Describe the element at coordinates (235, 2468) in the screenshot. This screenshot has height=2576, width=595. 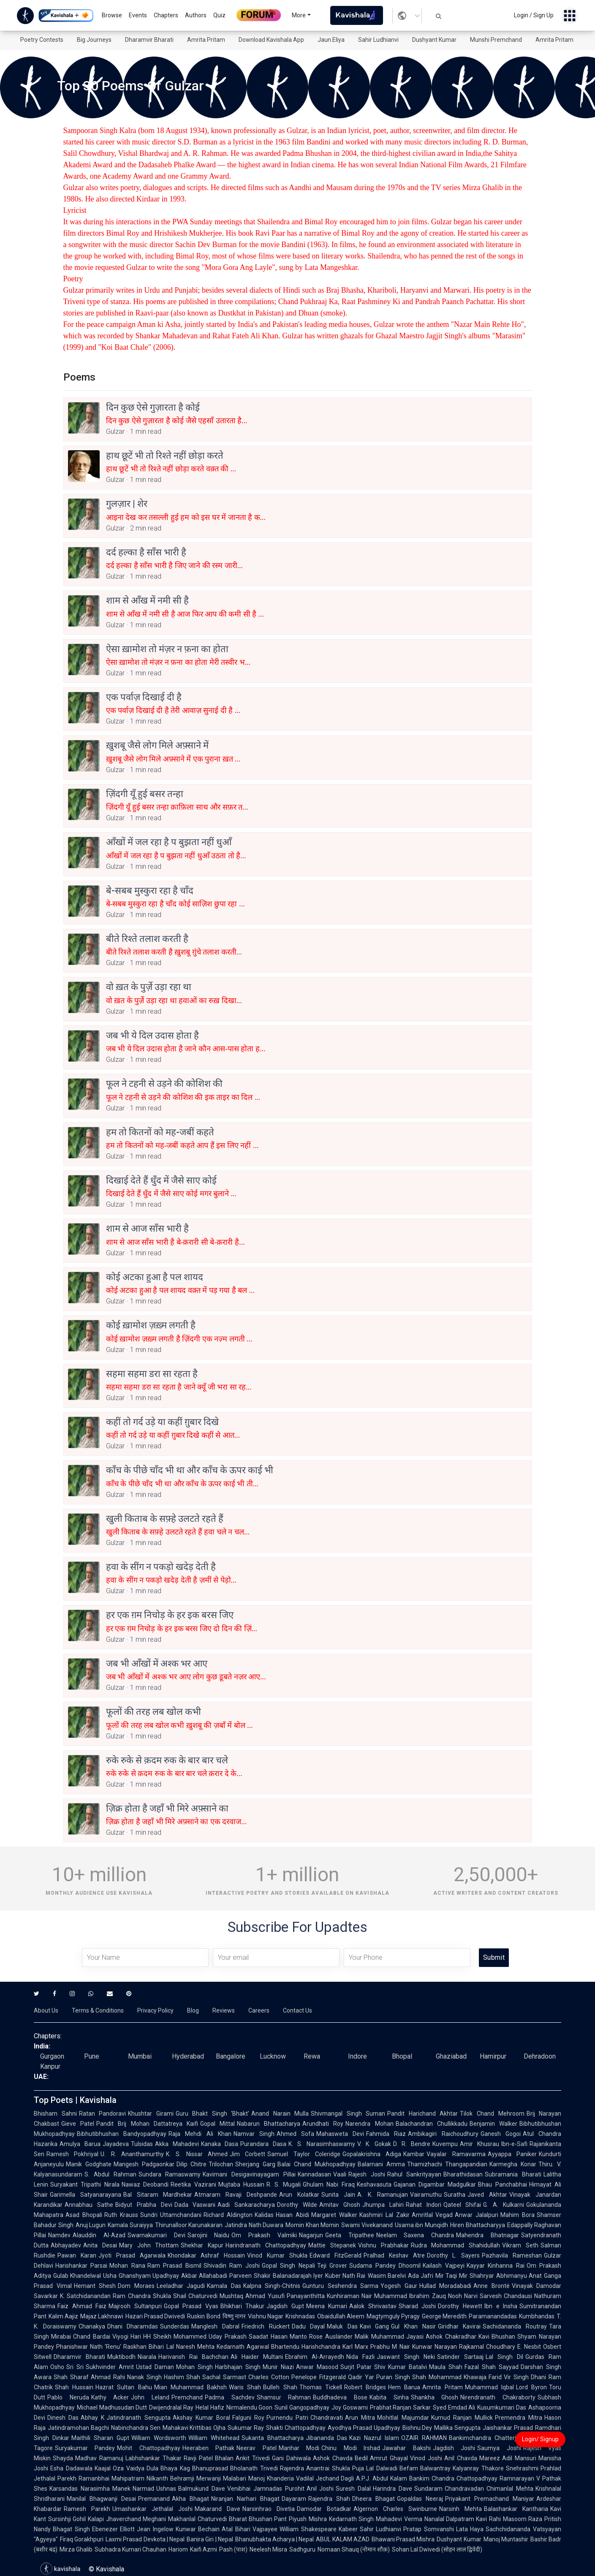
I see `Bhanuprasad Bholanath Trivedi` at that location.